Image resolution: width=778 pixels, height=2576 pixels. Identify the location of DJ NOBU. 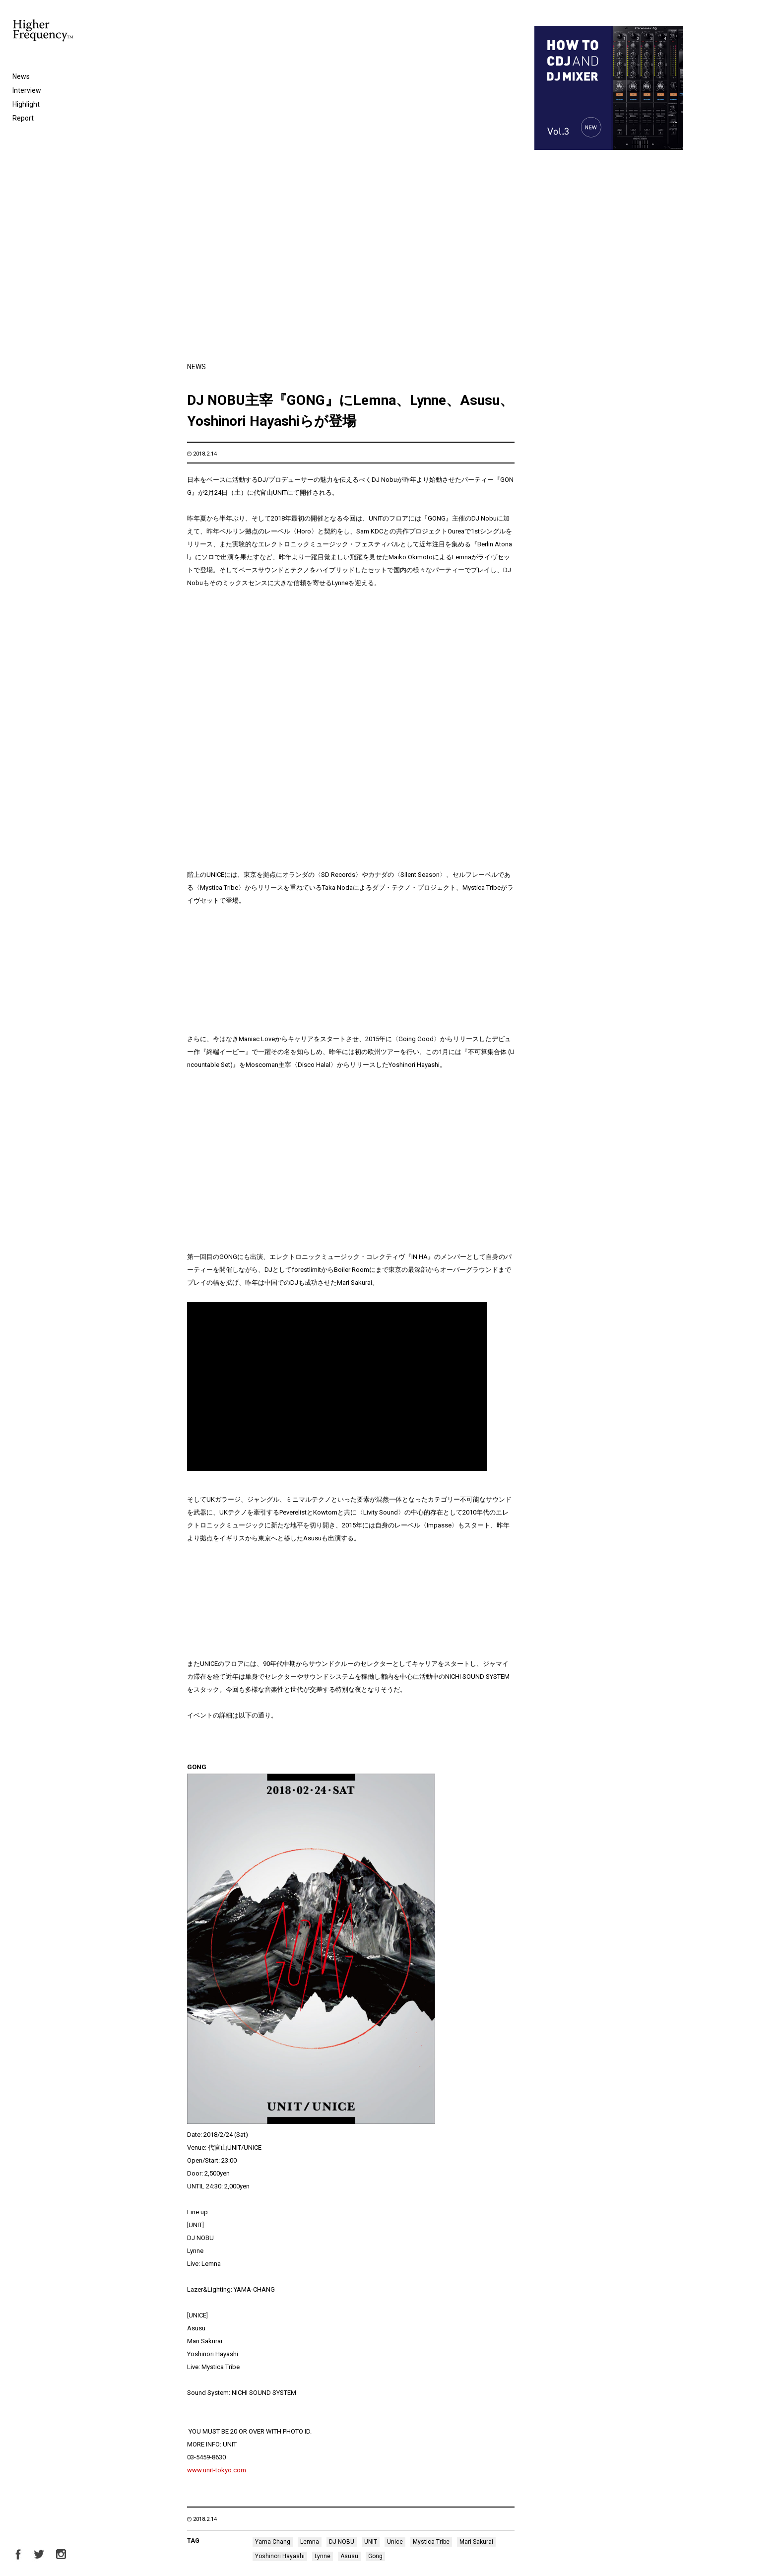
(341, 2216).